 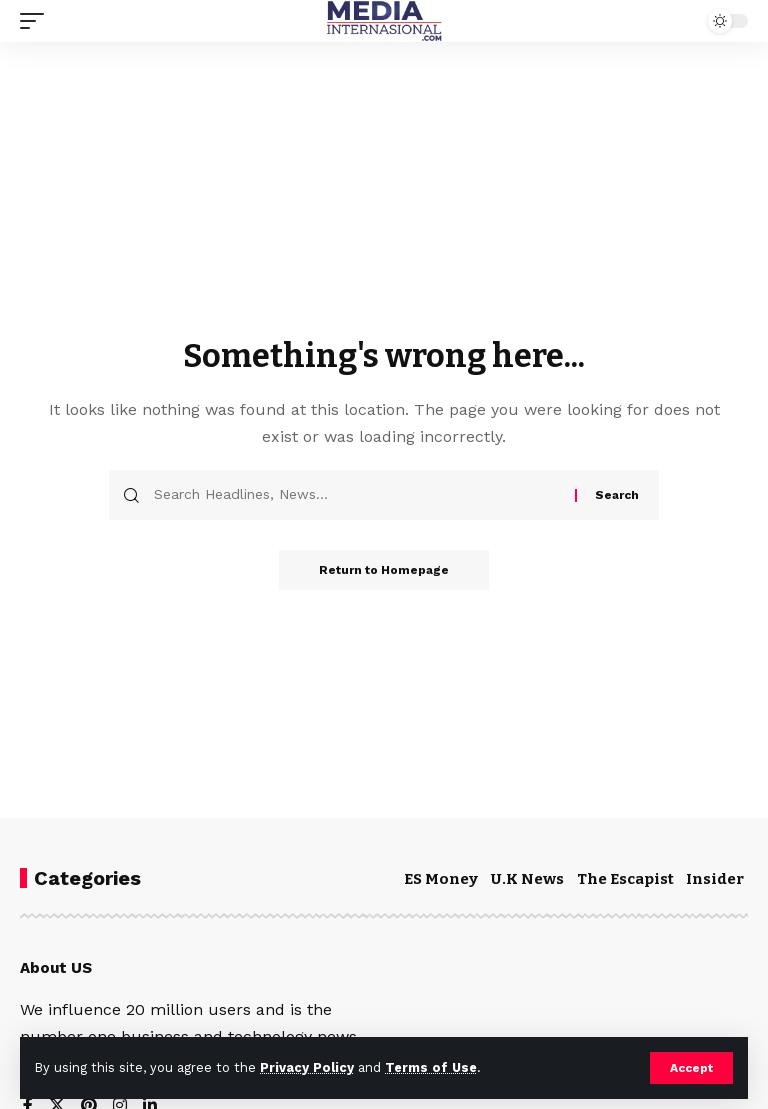 What do you see at coordinates (715, 879) in the screenshot?
I see `Insider` at bounding box center [715, 879].